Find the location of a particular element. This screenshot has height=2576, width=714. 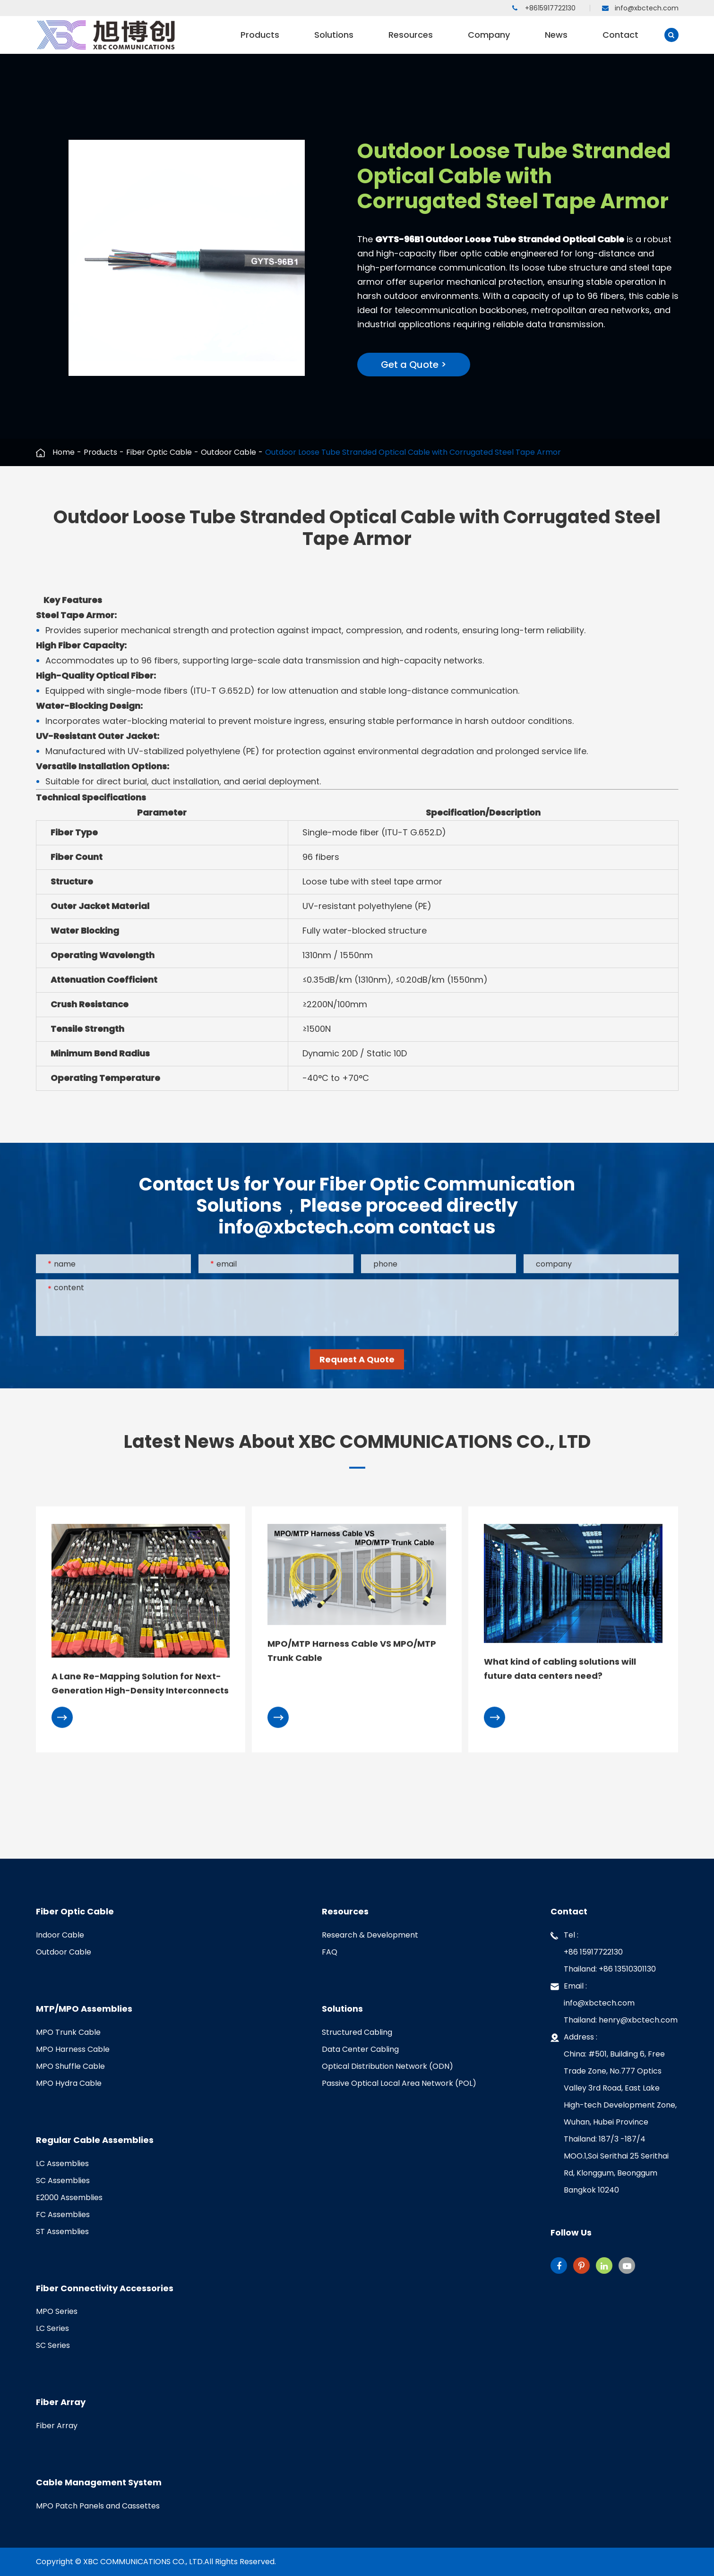

LC Assemblies is located at coordinates (62, 2163).